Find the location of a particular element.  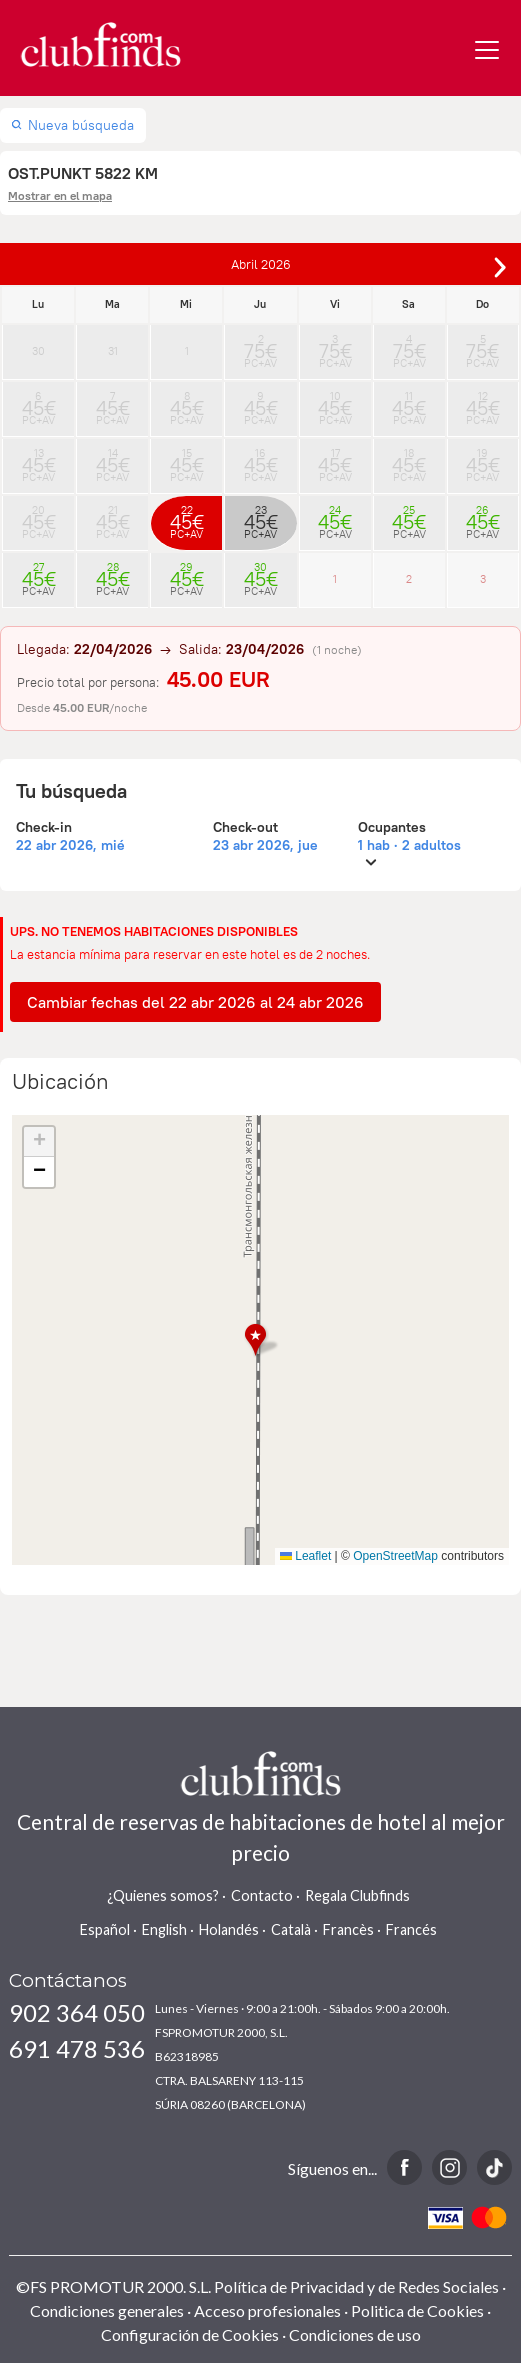

12 is located at coordinates (483, 402).